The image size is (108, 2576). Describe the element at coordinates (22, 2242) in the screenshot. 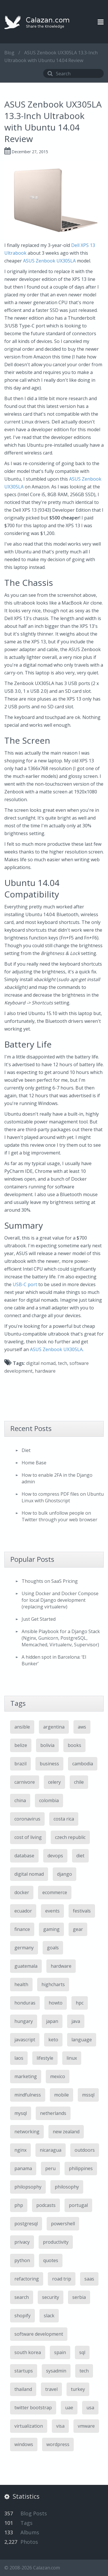

I see `privacy` at that location.